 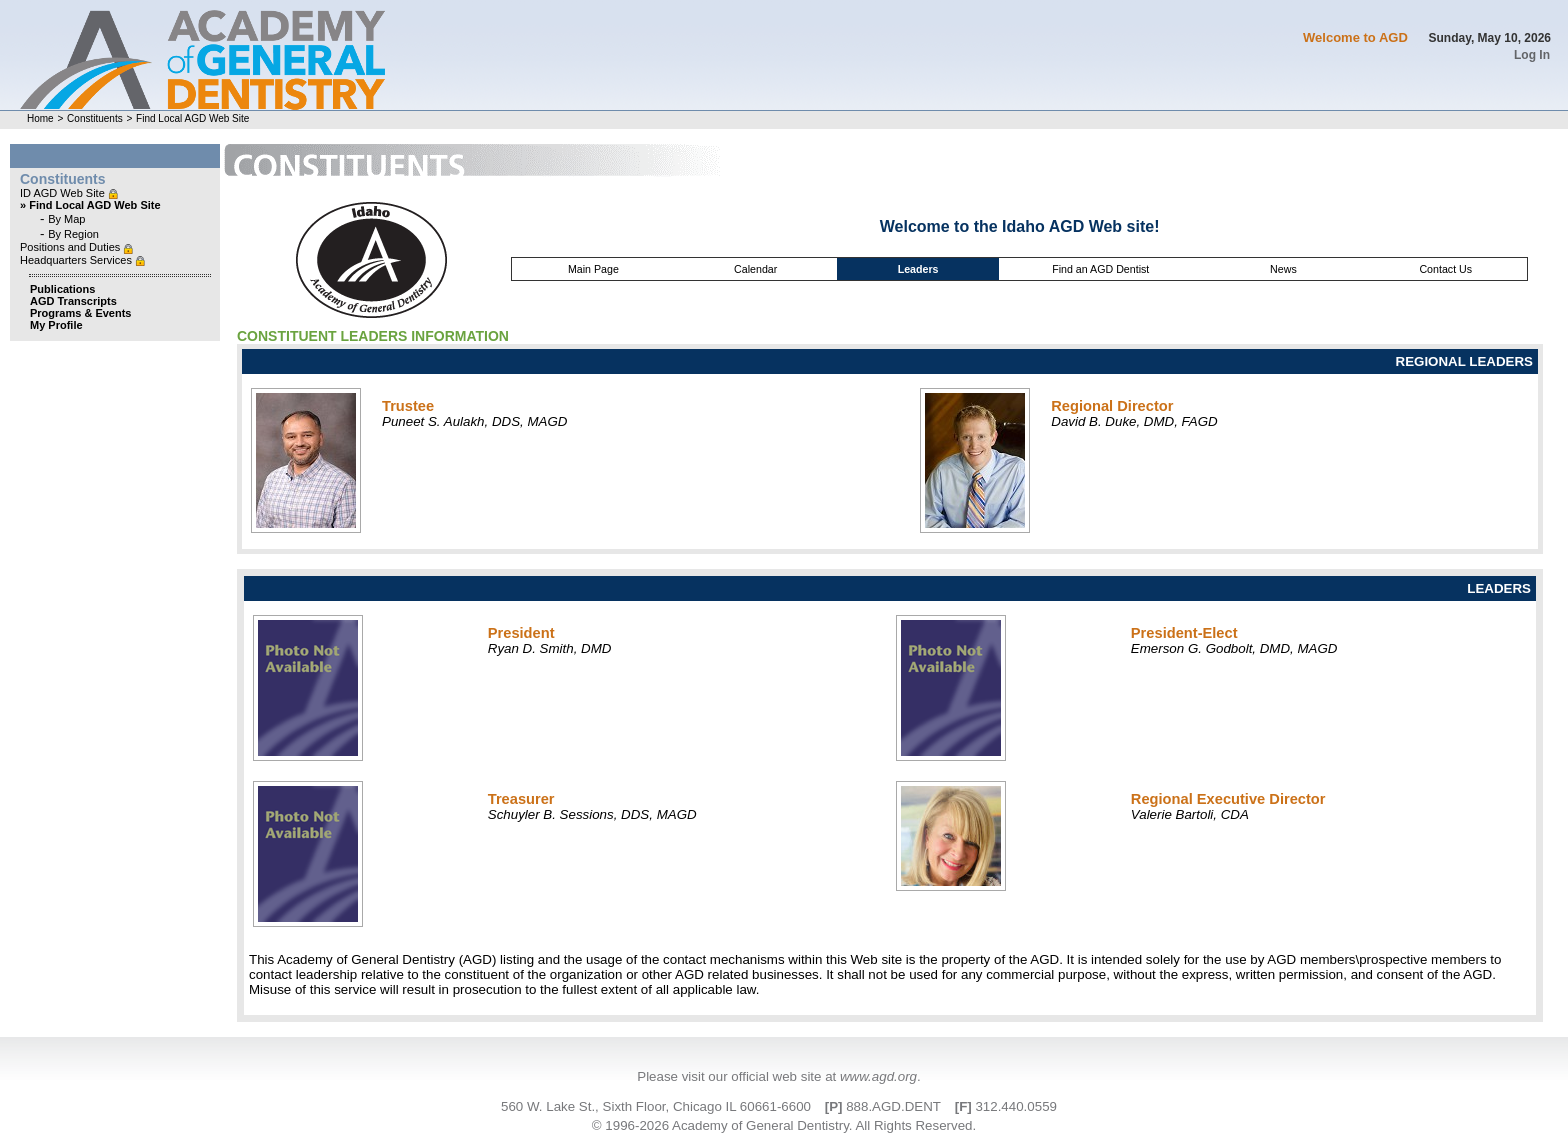 I want to click on Contact Us, so click(x=1445, y=269).